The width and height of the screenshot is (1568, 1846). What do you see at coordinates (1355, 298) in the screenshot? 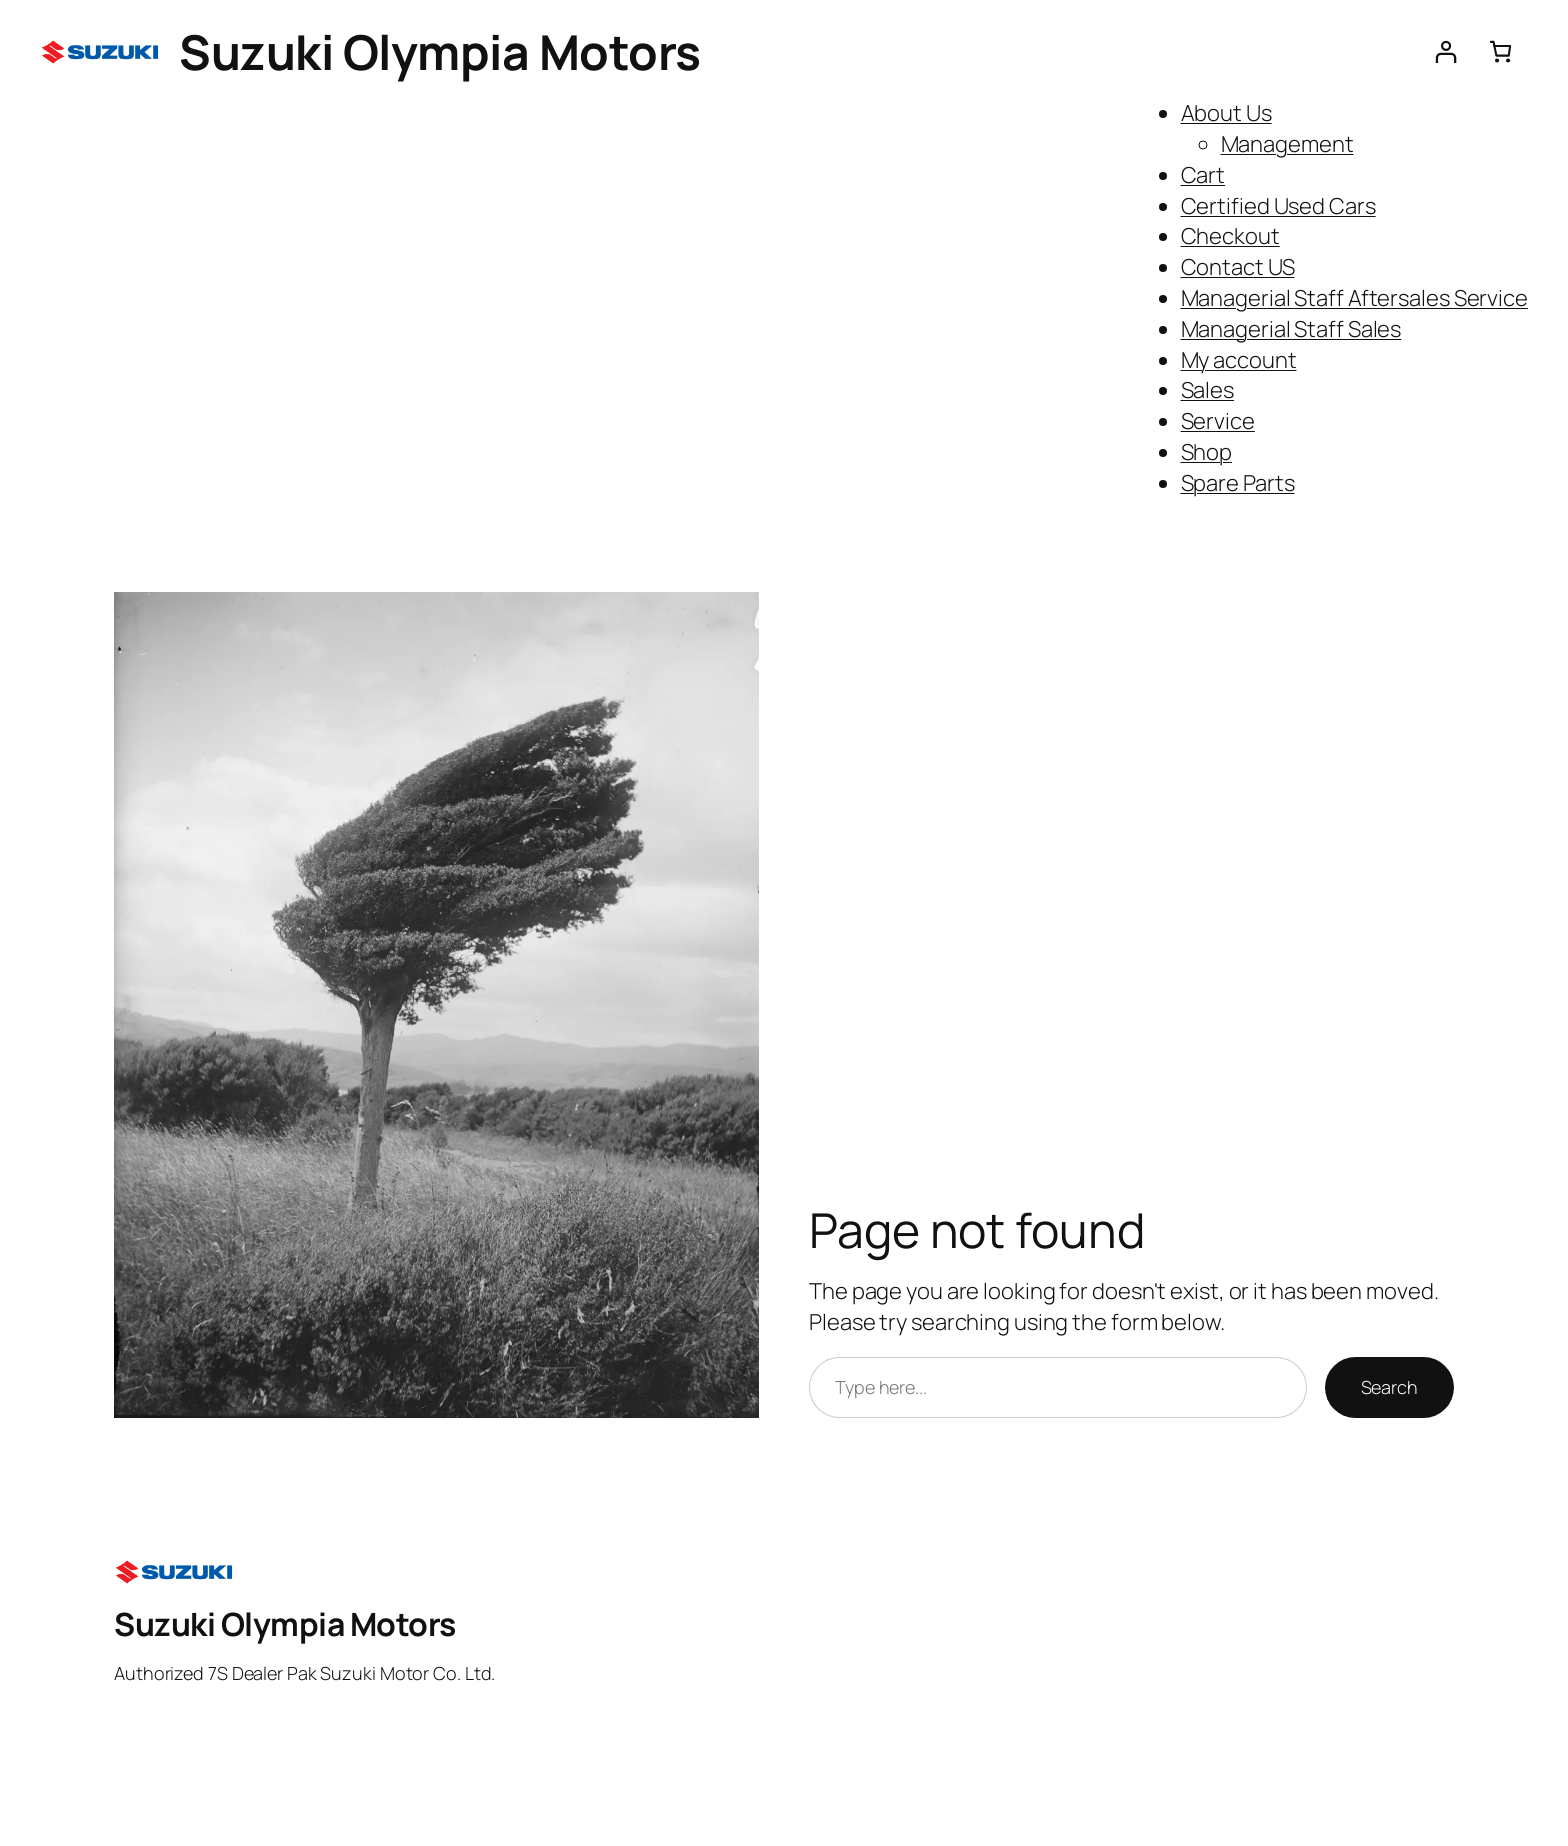
I see `Managerial Staff Aftersales Service` at bounding box center [1355, 298].